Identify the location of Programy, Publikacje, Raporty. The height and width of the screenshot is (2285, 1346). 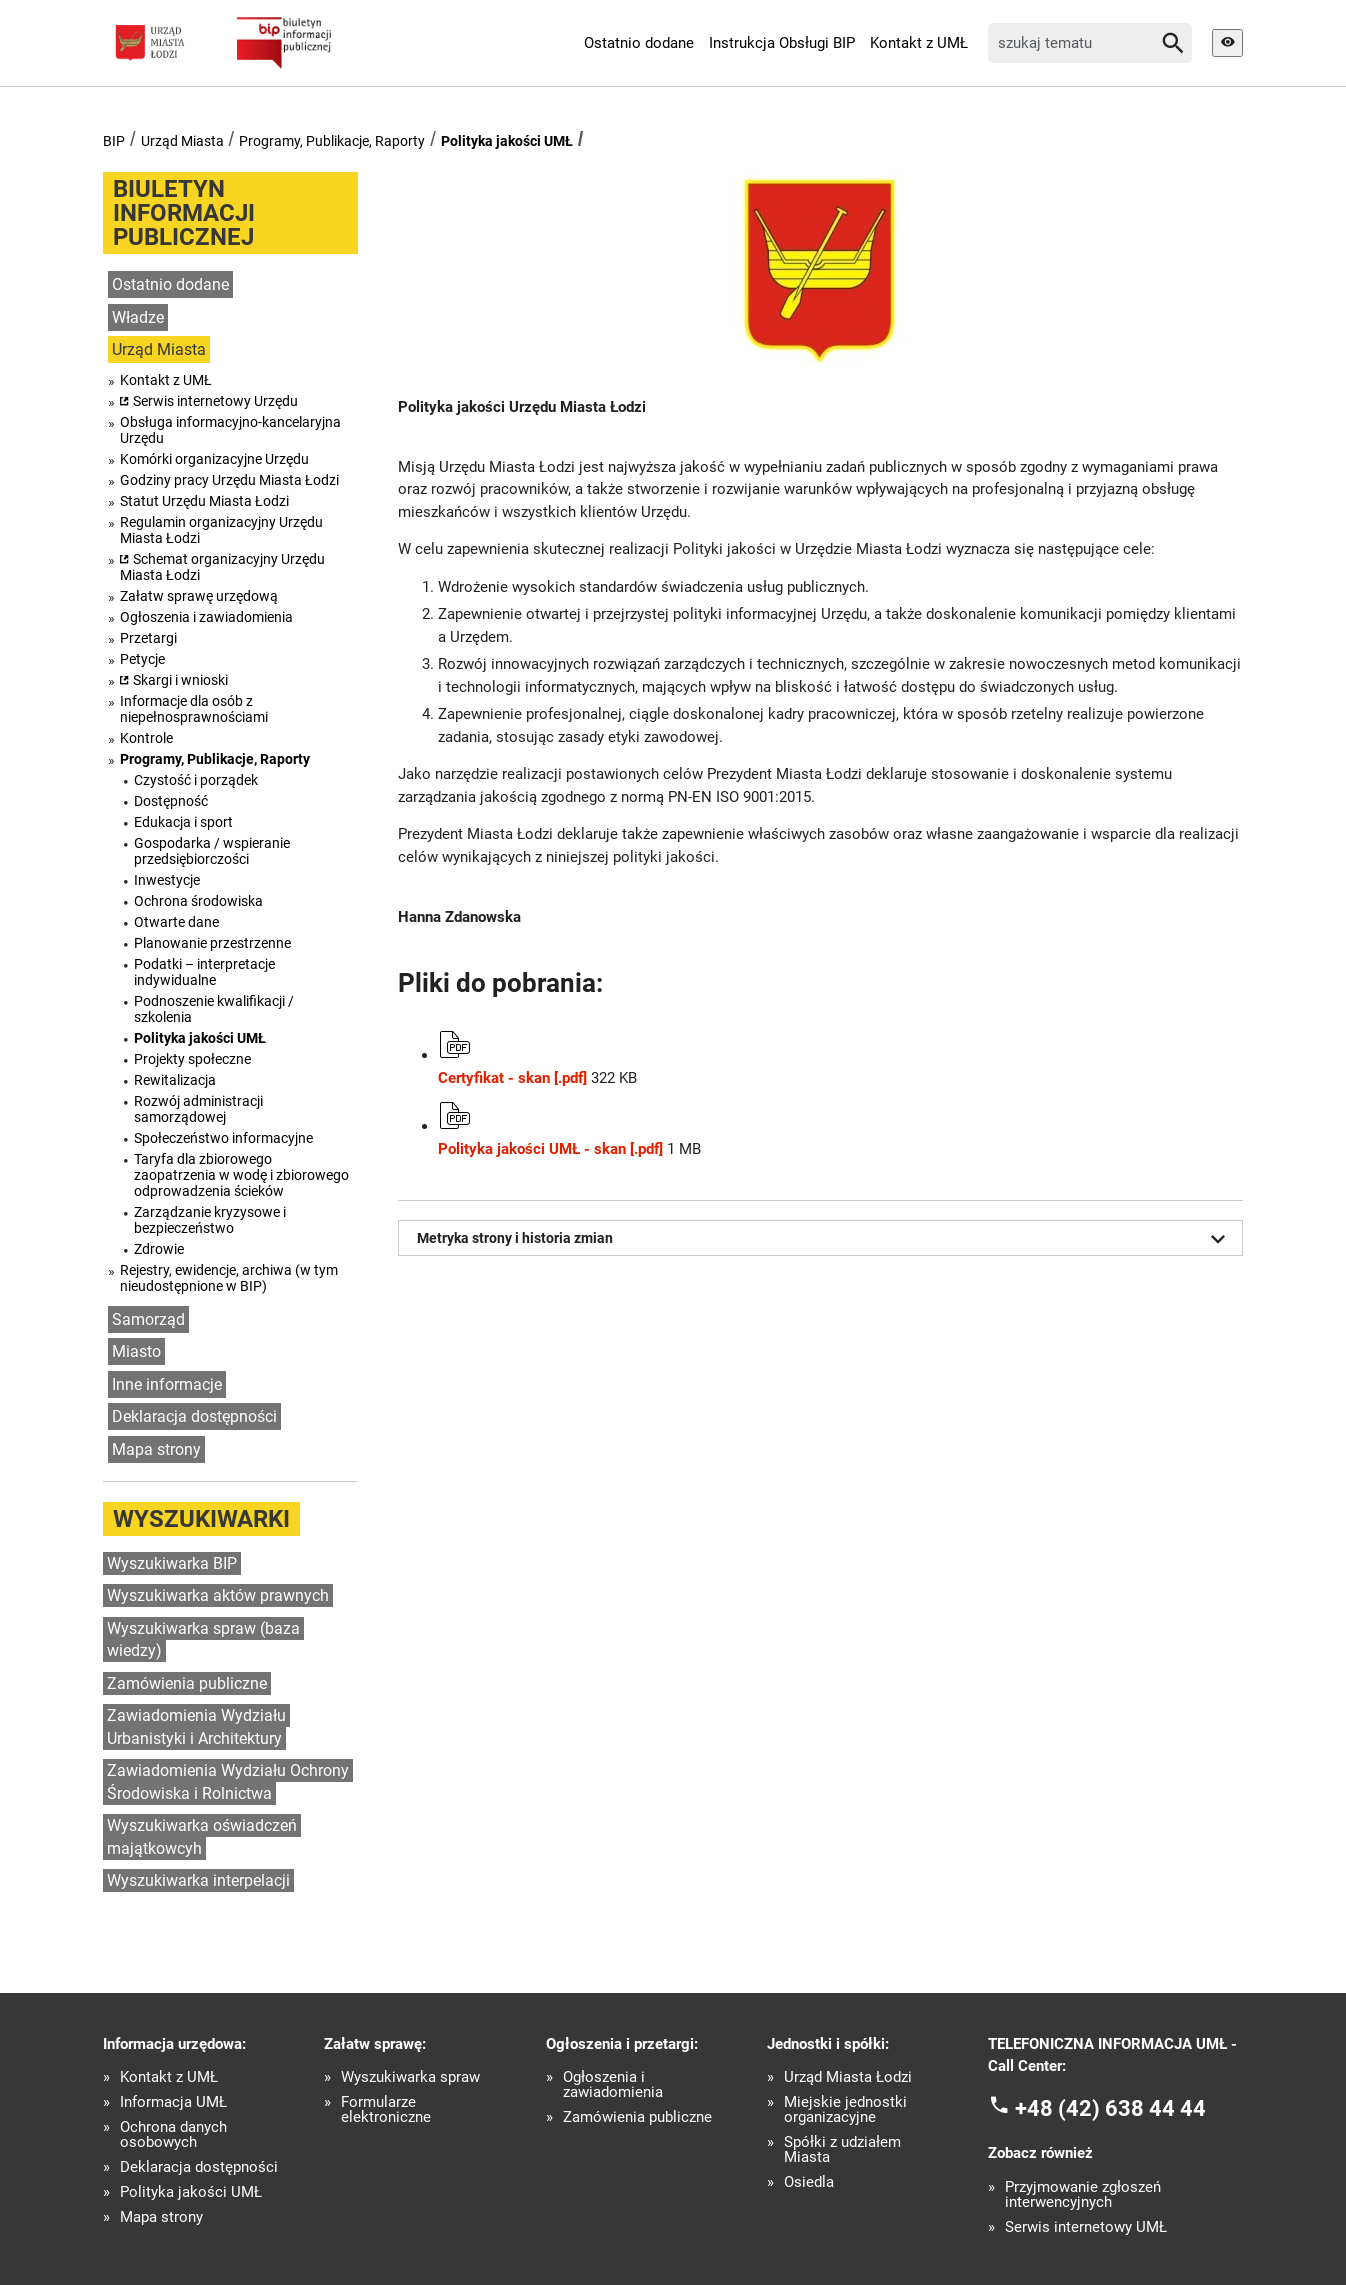
(332, 141).